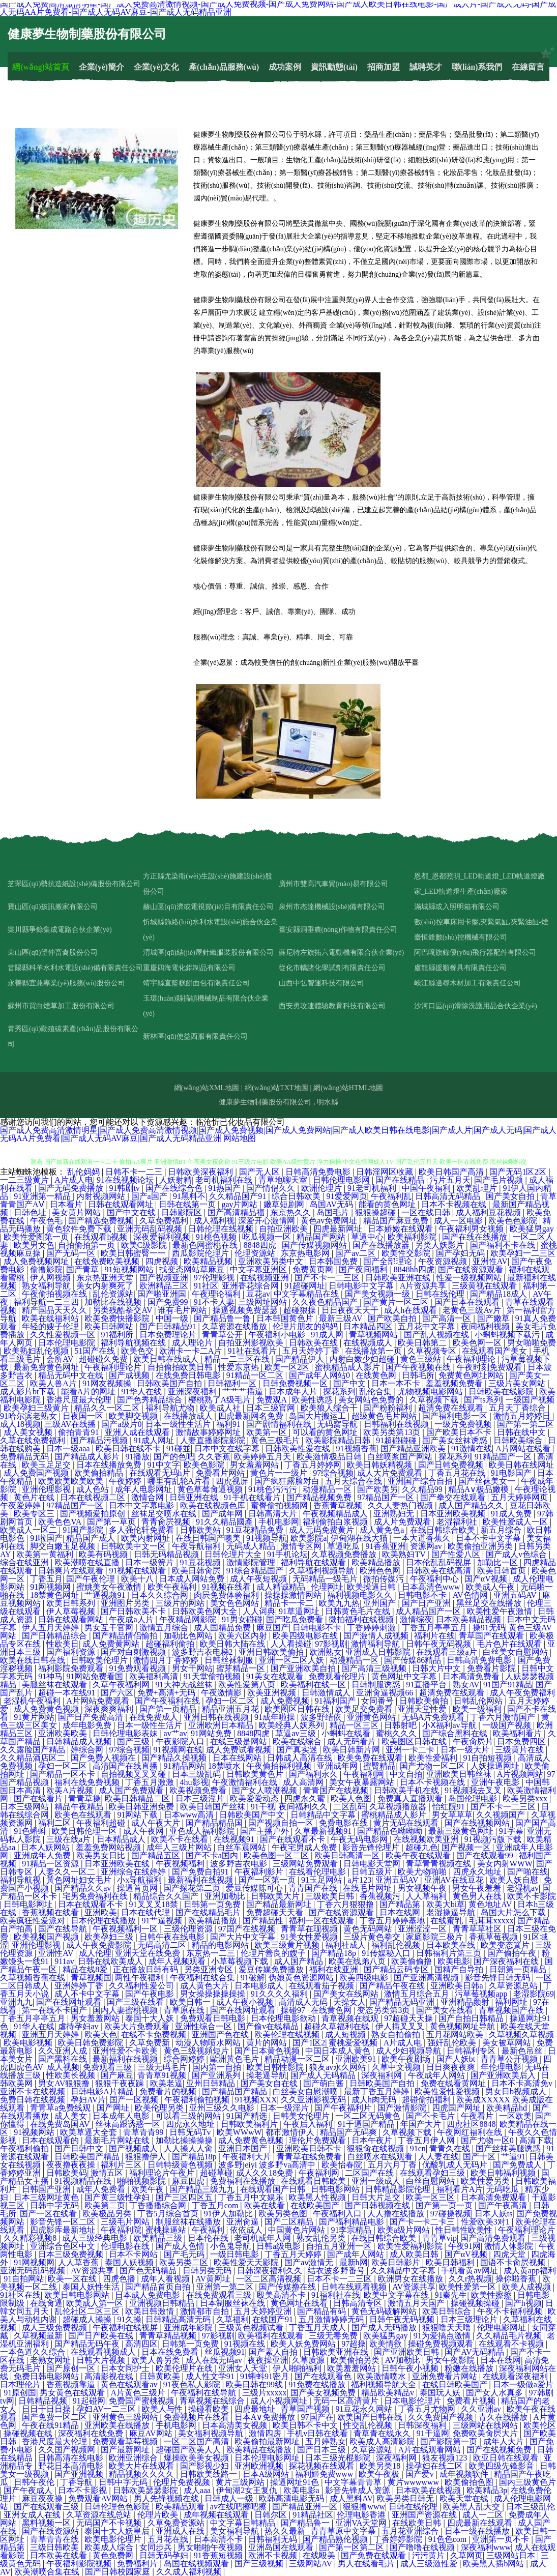 The width and height of the screenshot is (557, 2576). What do you see at coordinates (55, 2010) in the screenshot?
I see `第一在线不卡国产` at bounding box center [55, 2010].